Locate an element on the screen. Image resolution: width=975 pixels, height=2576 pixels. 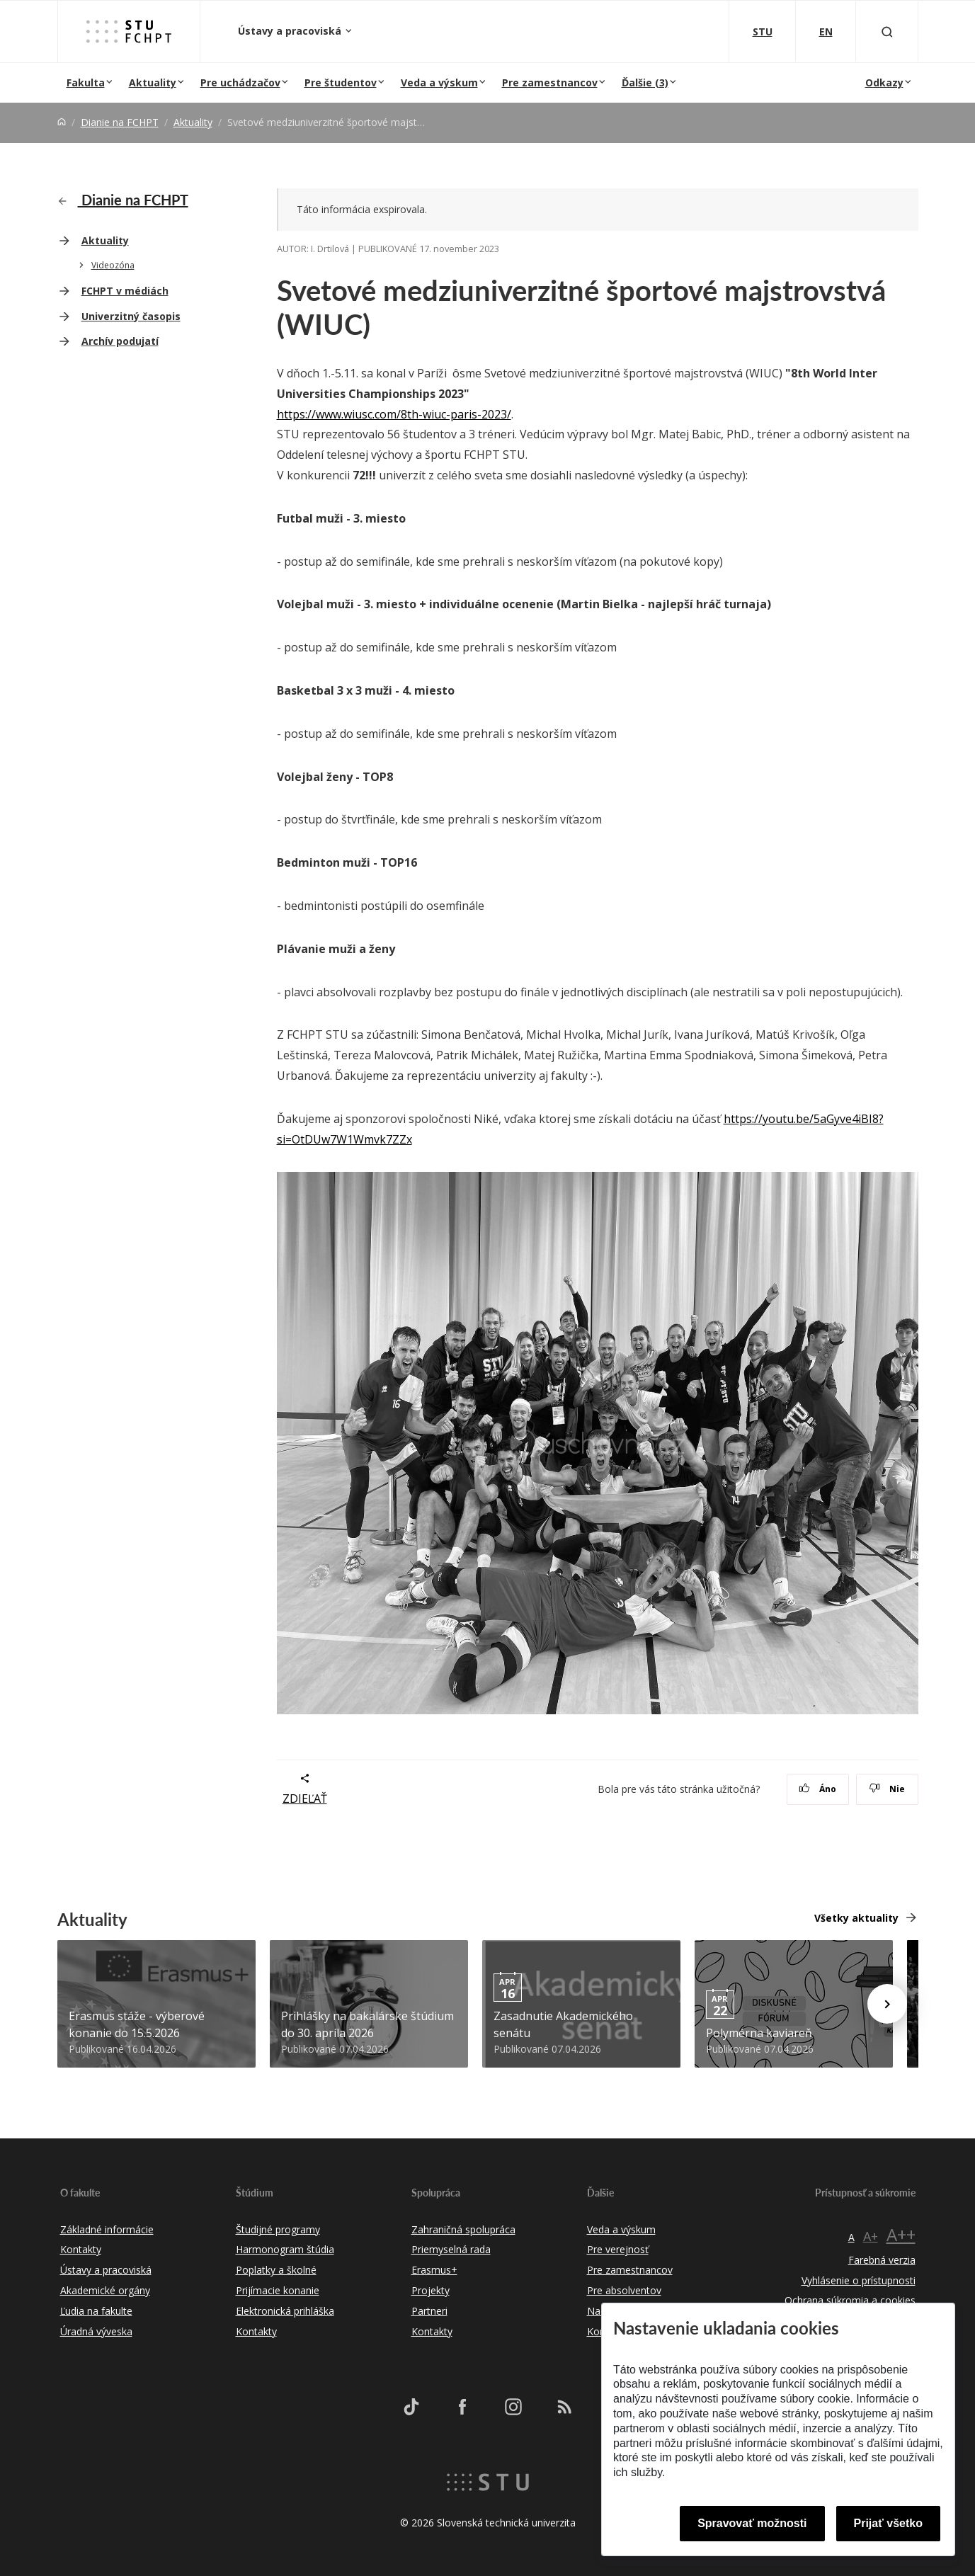
Vyhlásenie o prístupnosti is located at coordinates (859, 2280).